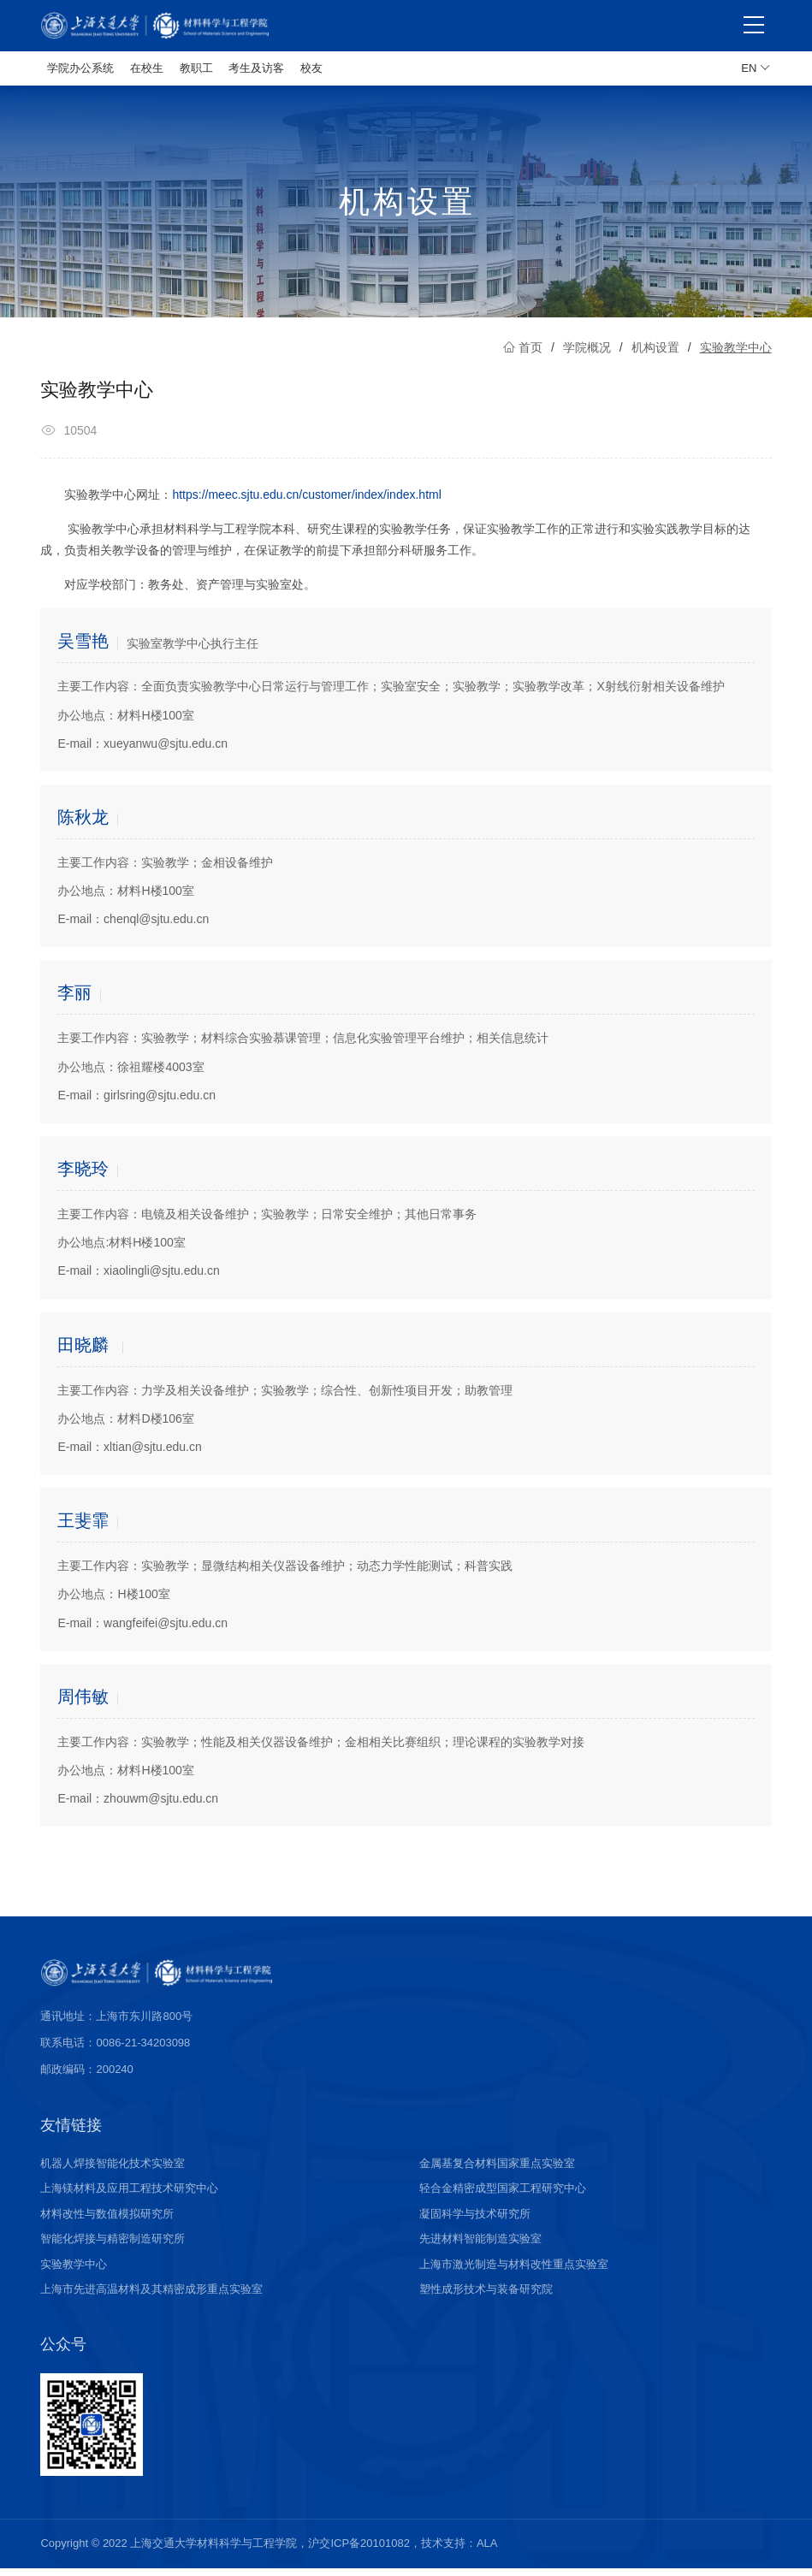 The height and width of the screenshot is (2576, 812). I want to click on 学院概况, so click(587, 355).